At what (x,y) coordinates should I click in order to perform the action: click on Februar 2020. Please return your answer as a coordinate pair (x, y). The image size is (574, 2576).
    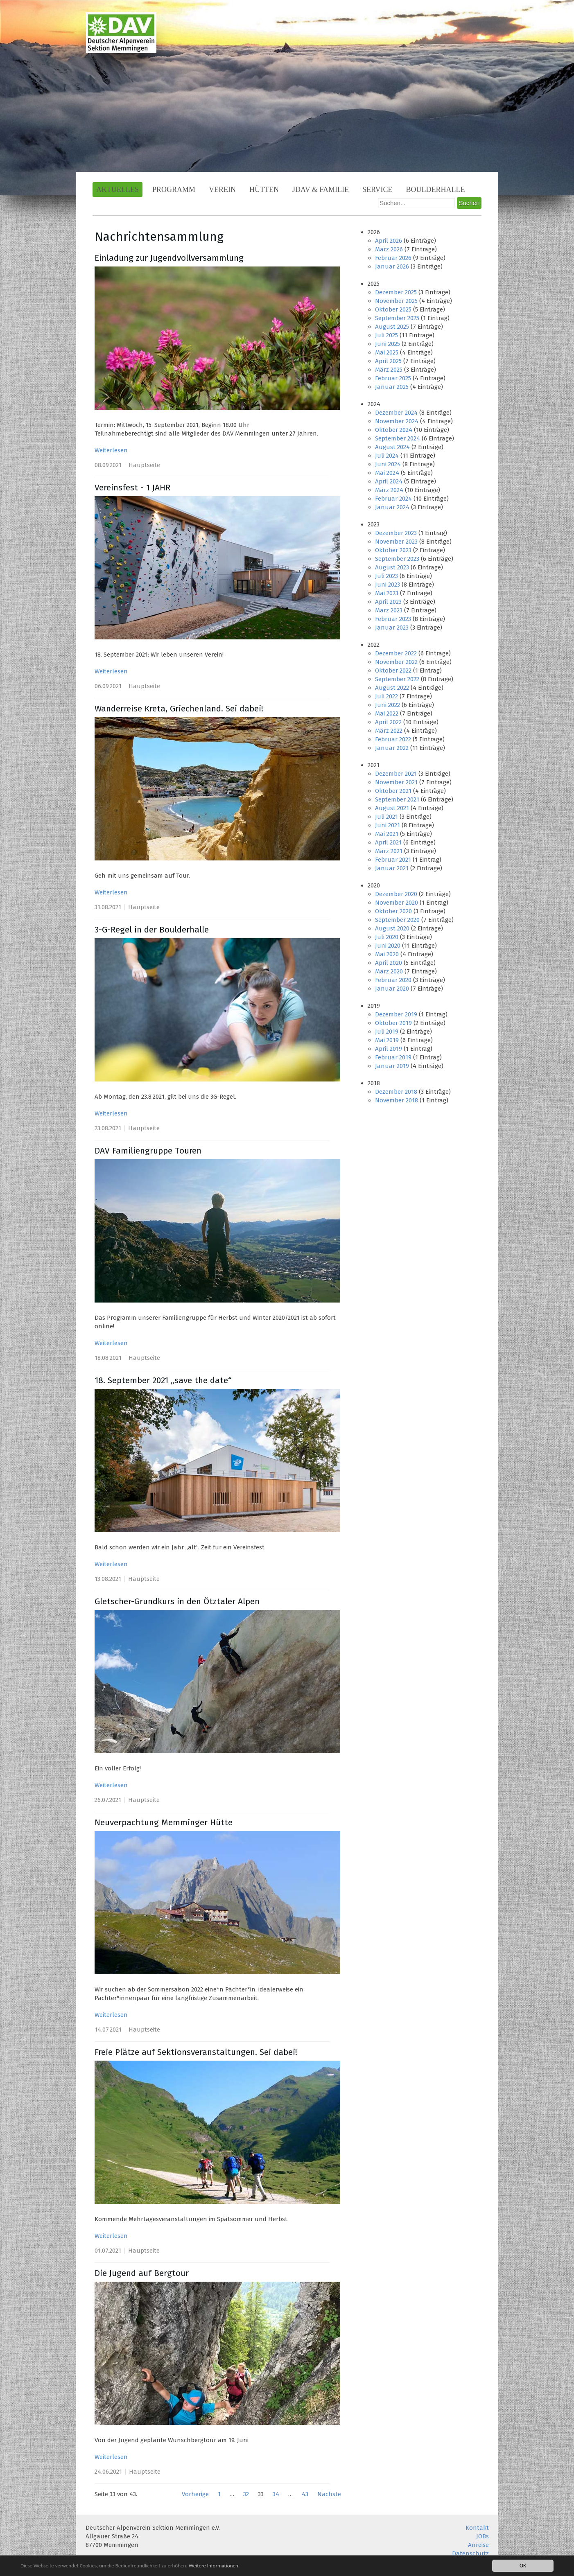
    Looking at the image, I should click on (393, 980).